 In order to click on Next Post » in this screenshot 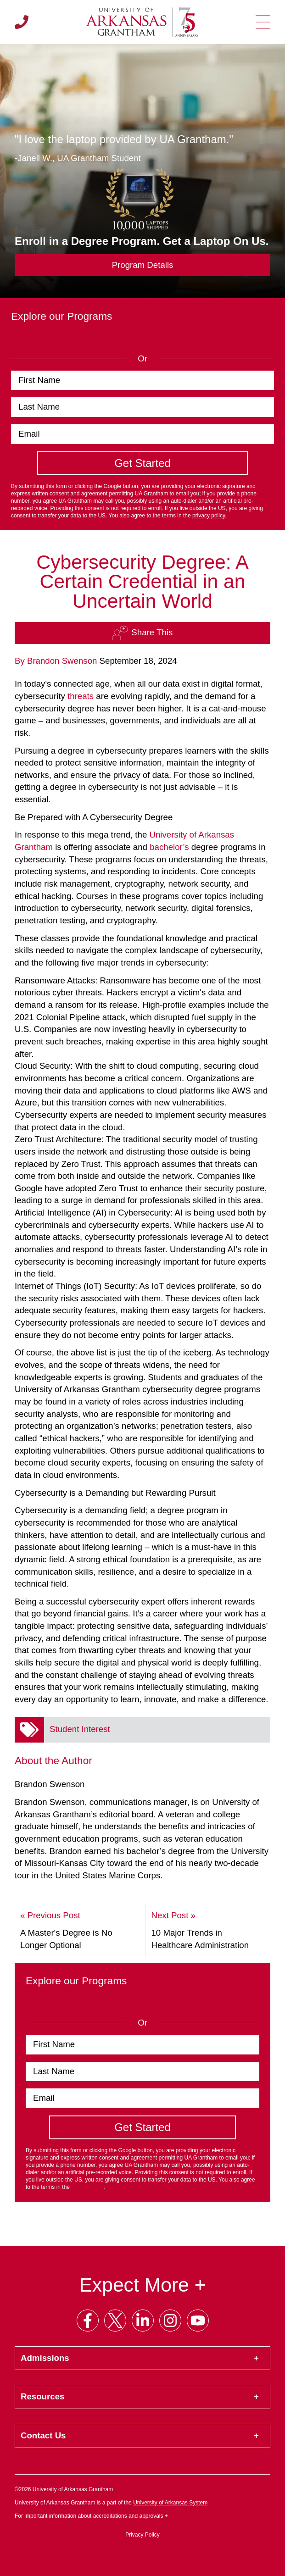, I will do `click(173, 1915)`.